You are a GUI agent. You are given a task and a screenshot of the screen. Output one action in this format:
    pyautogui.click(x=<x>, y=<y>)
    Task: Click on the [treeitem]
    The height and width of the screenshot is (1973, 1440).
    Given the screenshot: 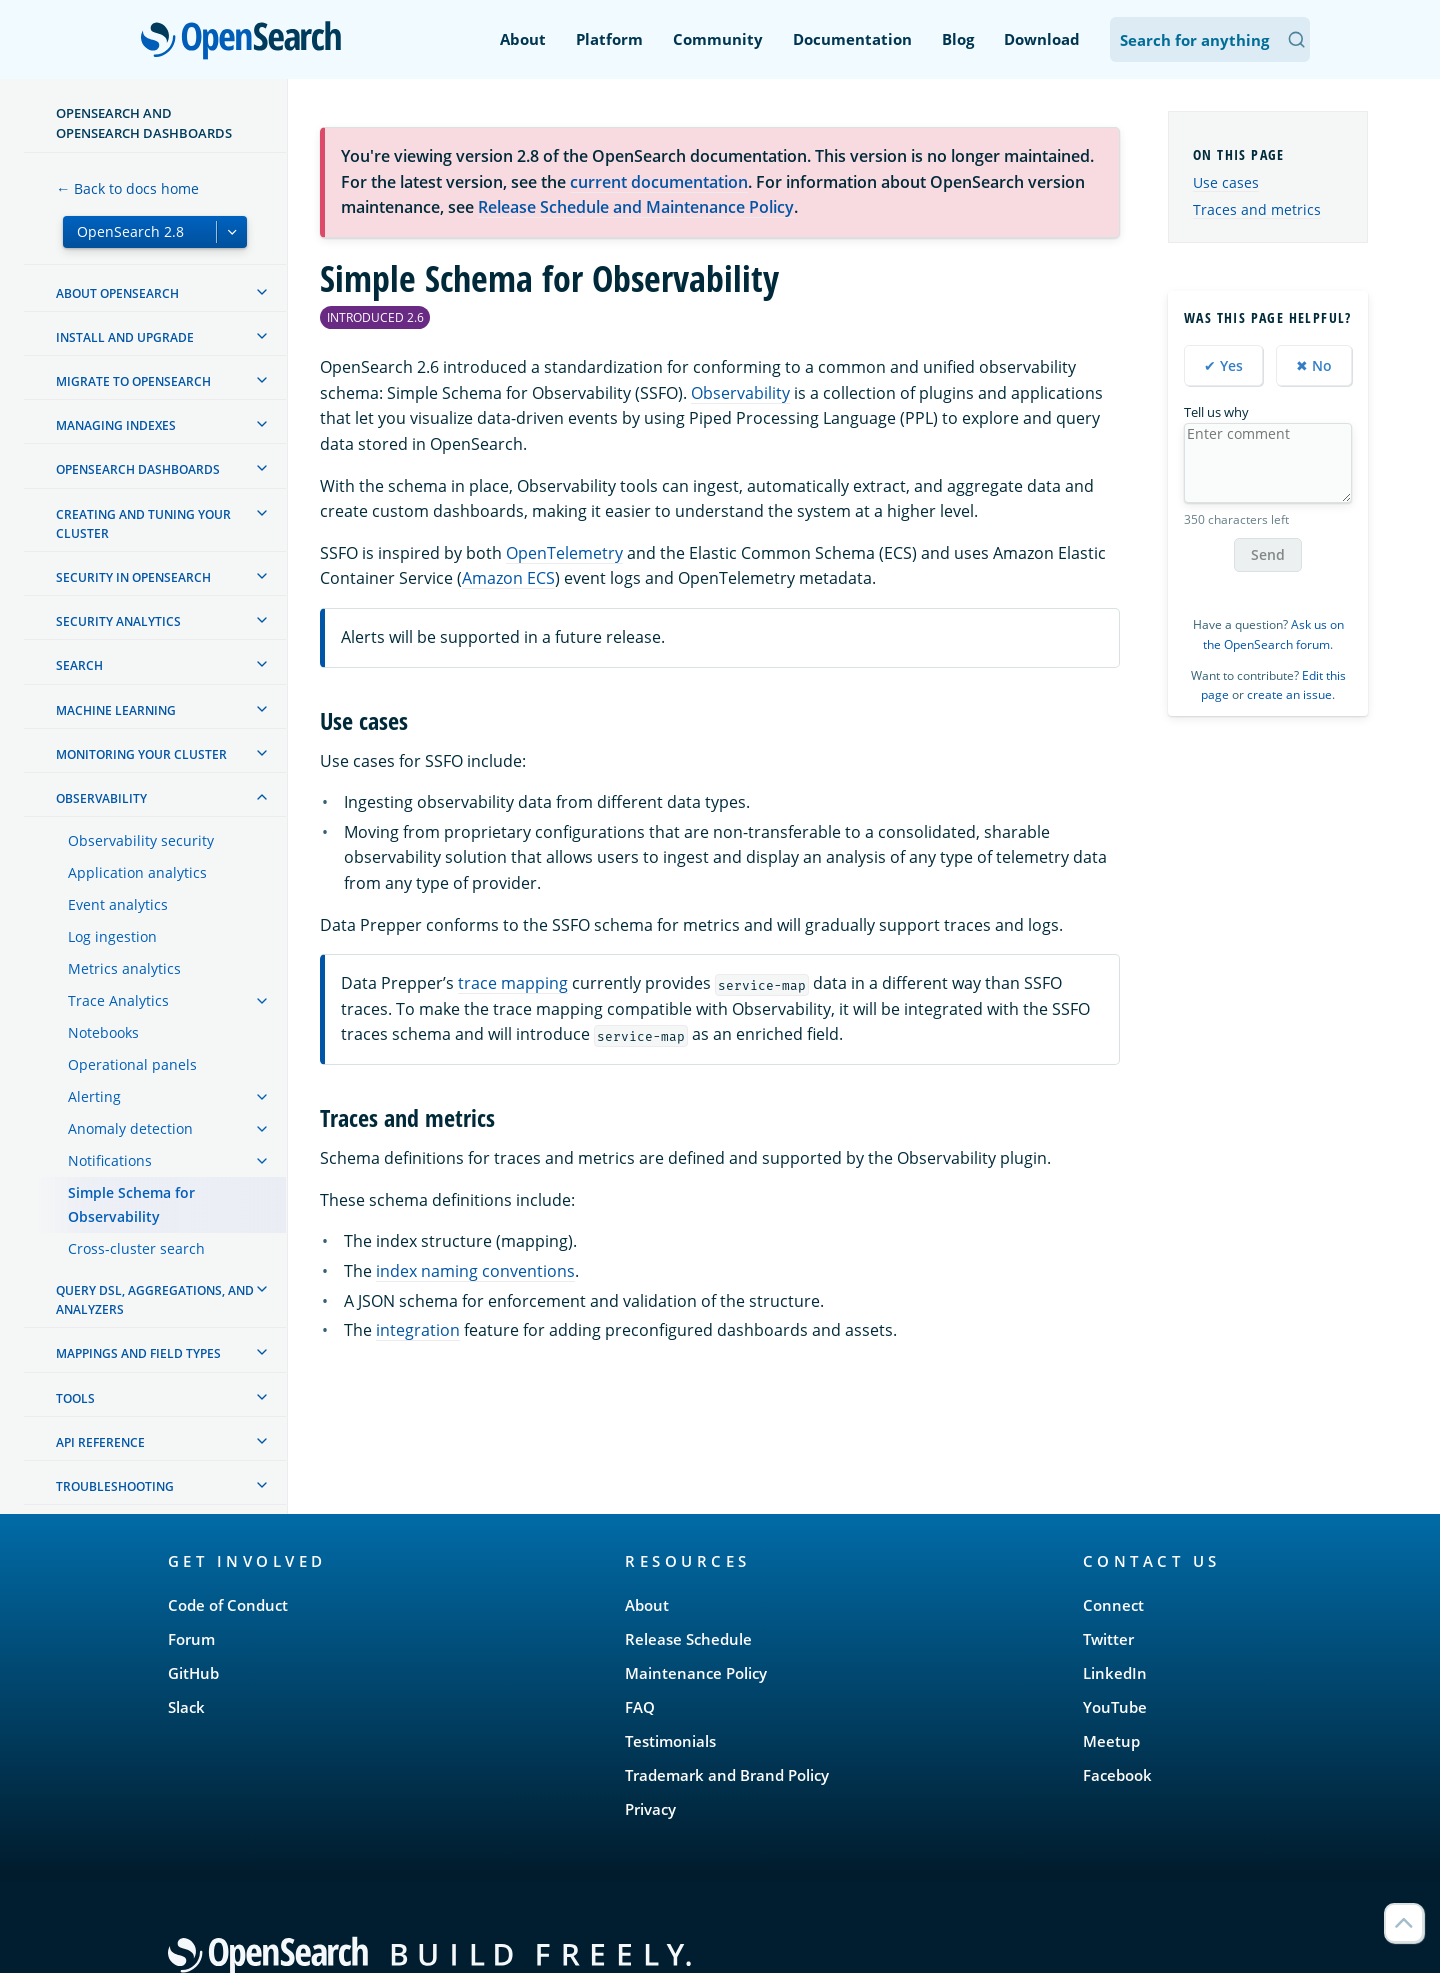 What is the action you would take?
    pyautogui.click(x=262, y=292)
    